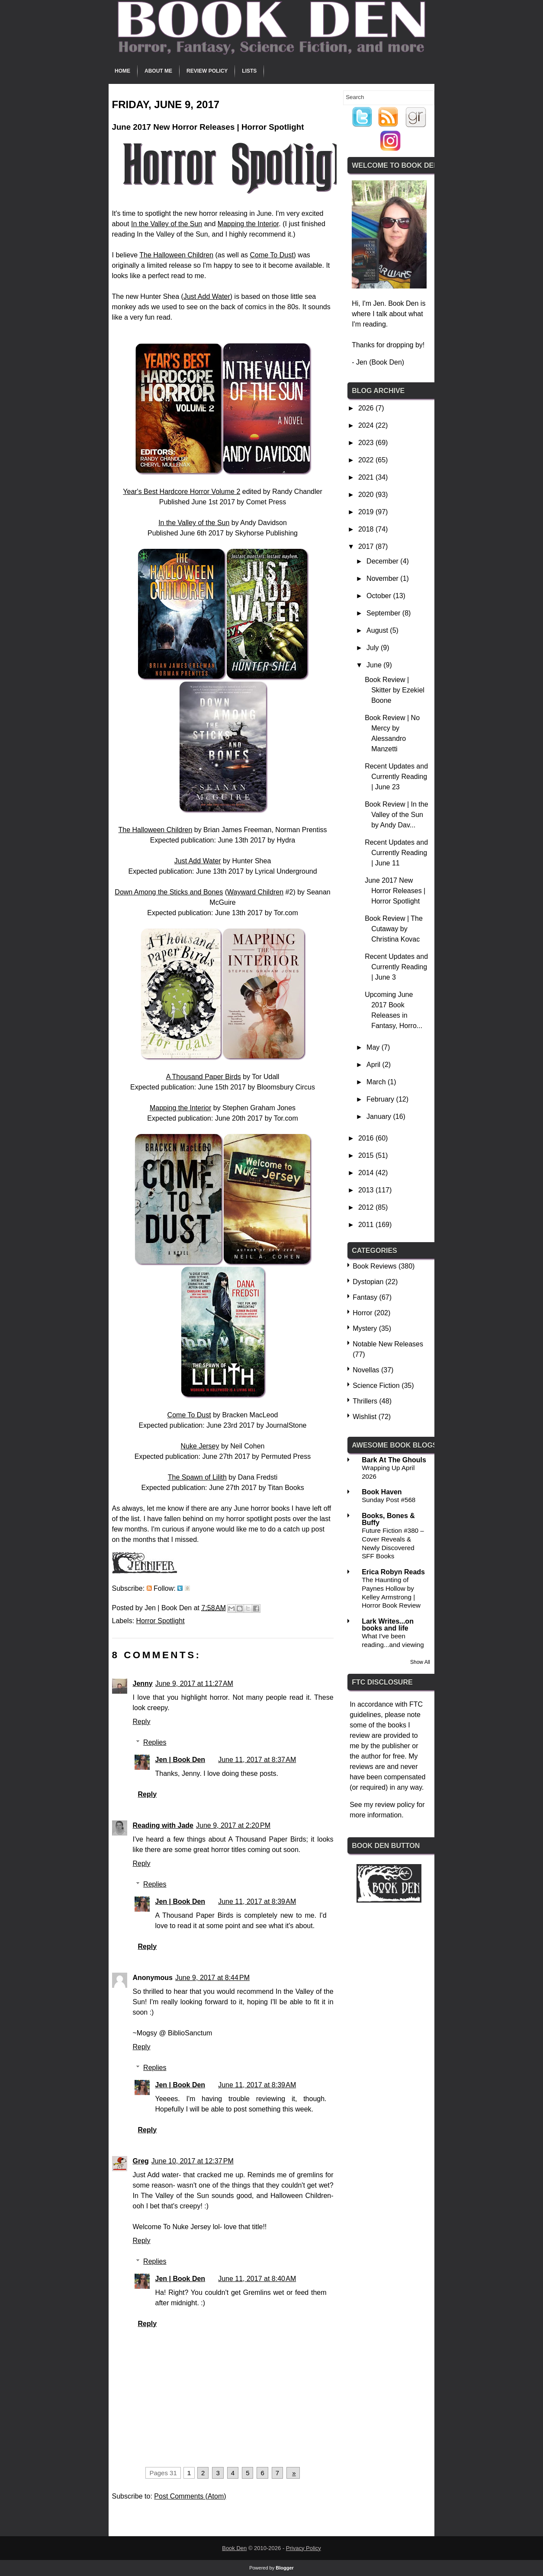 The height and width of the screenshot is (2576, 543). What do you see at coordinates (181, 491) in the screenshot?
I see `Year's Best Hardcore Horror Volume 2` at bounding box center [181, 491].